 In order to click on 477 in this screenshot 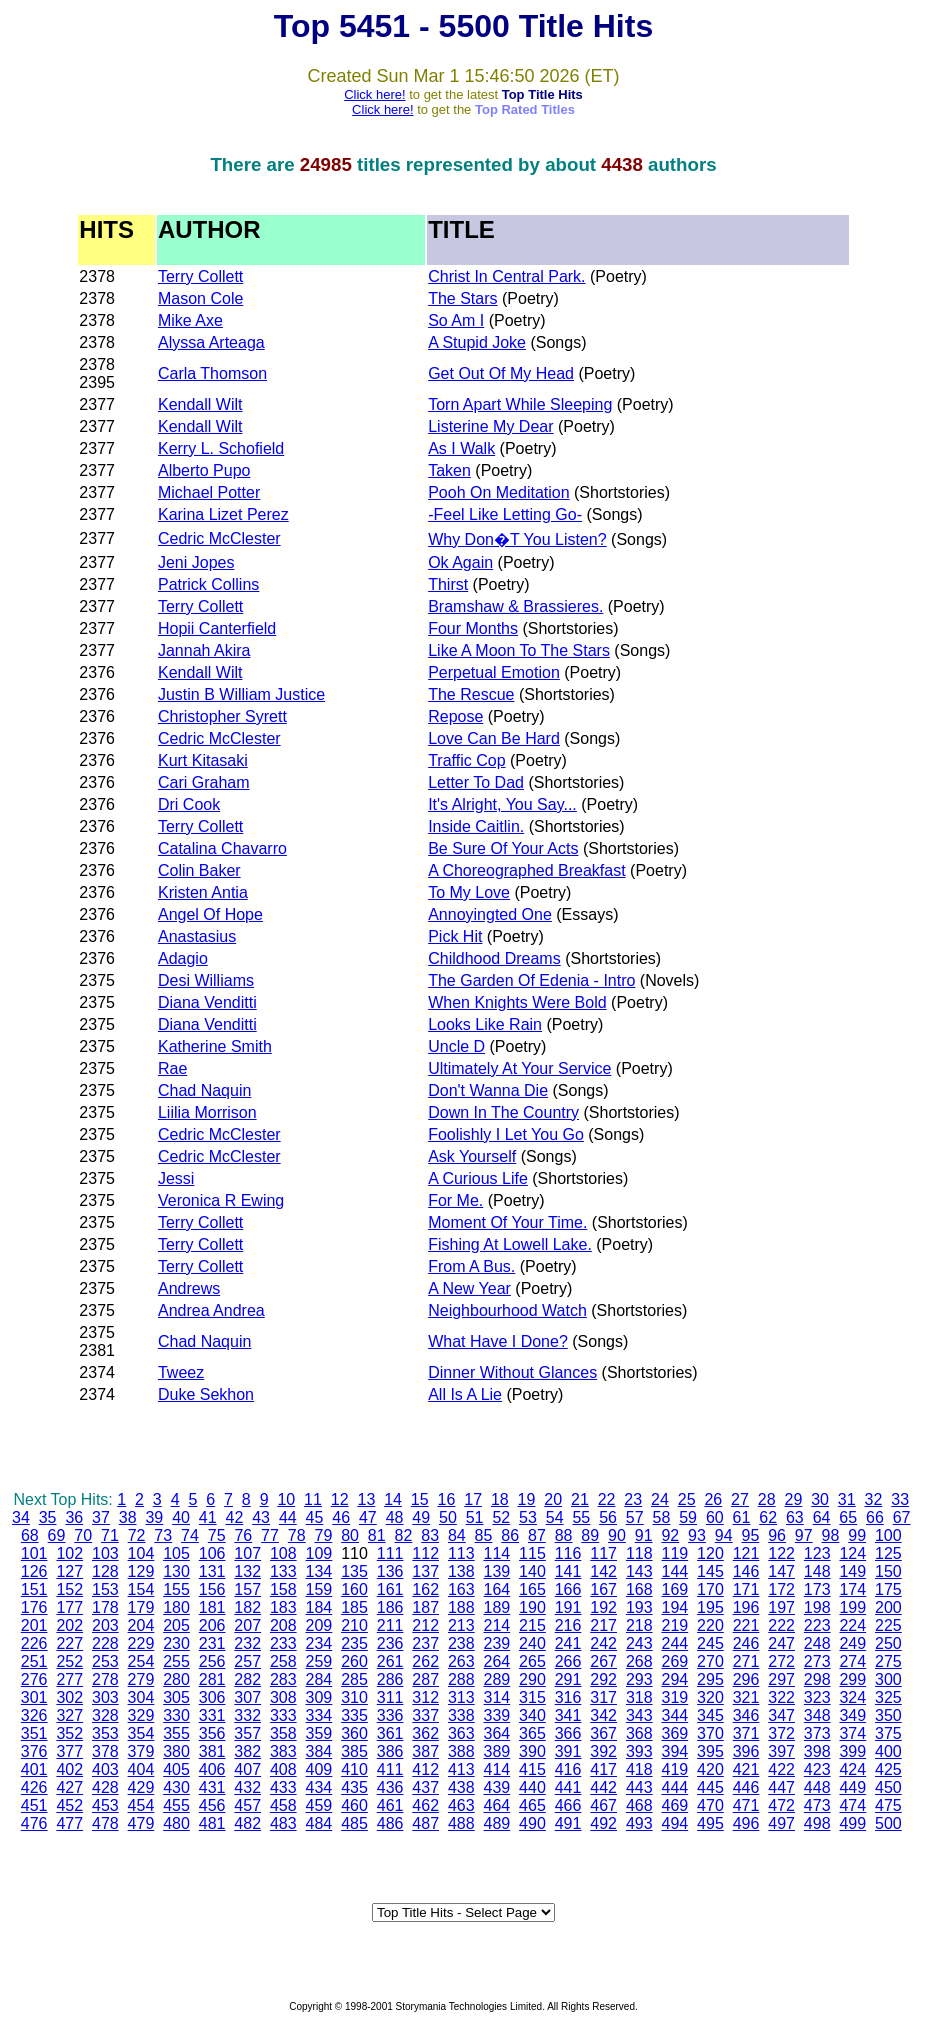, I will do `click(69, 1823)`.